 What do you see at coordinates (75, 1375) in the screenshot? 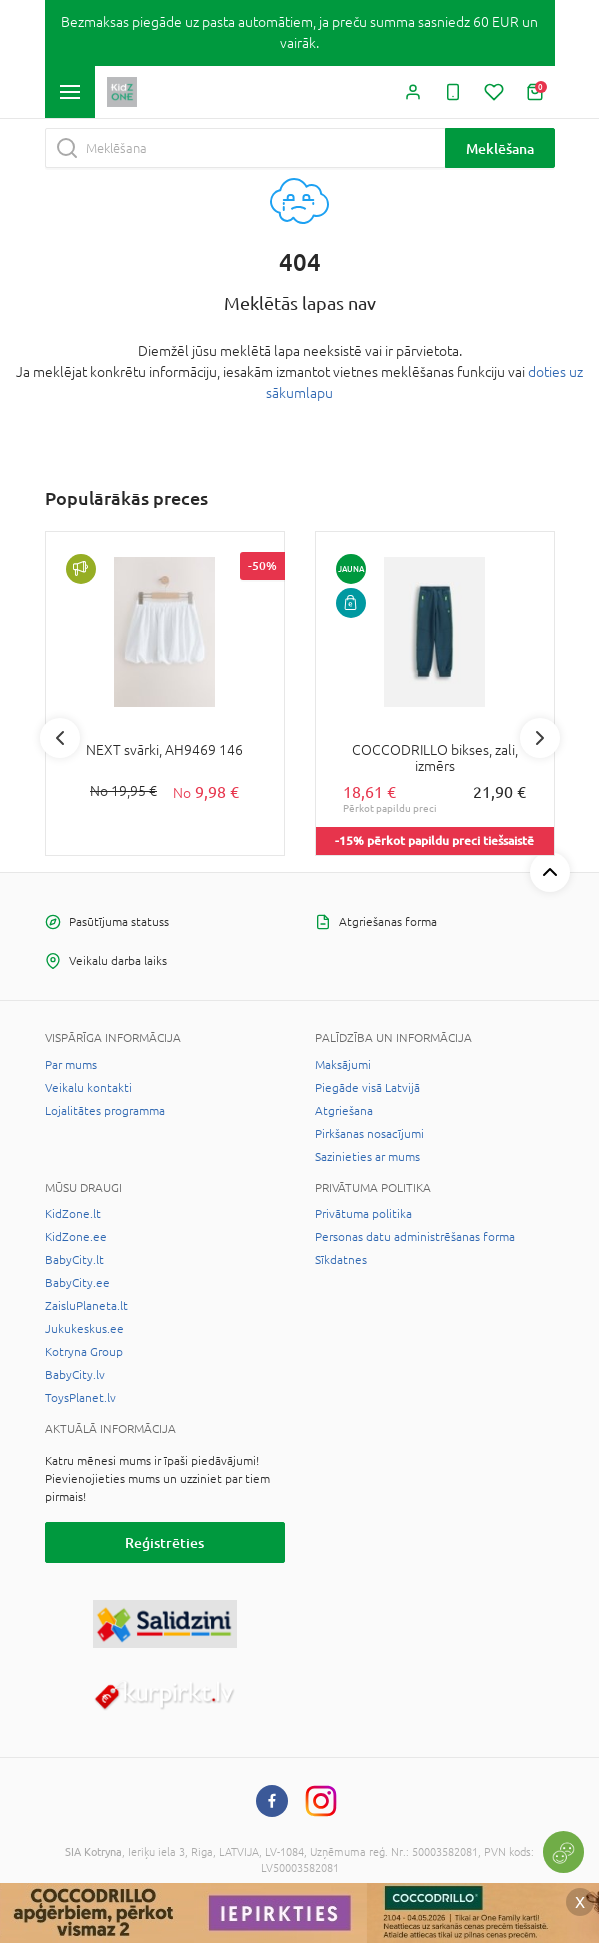
I see `BabyCity.lv` at bounding box center [75, 1375].